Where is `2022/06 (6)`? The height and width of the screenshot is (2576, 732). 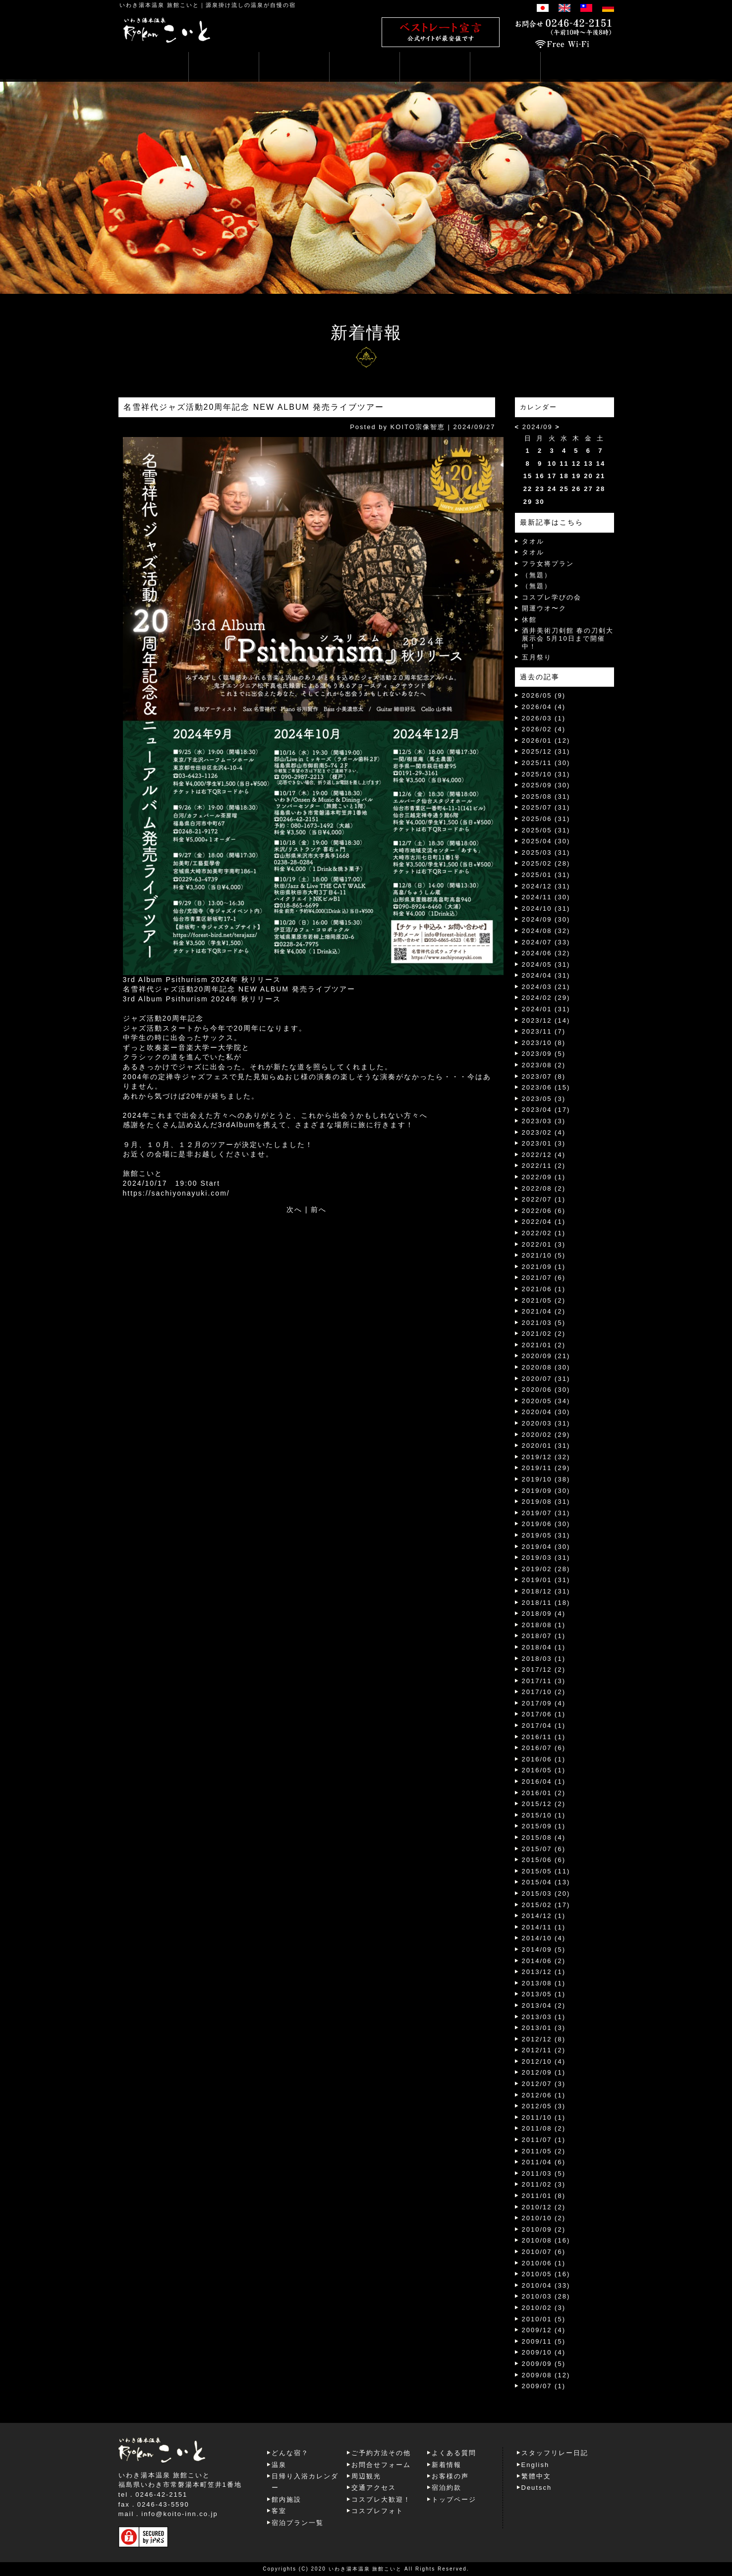
2022/06 (6) is located at coordinates (544, 1210).